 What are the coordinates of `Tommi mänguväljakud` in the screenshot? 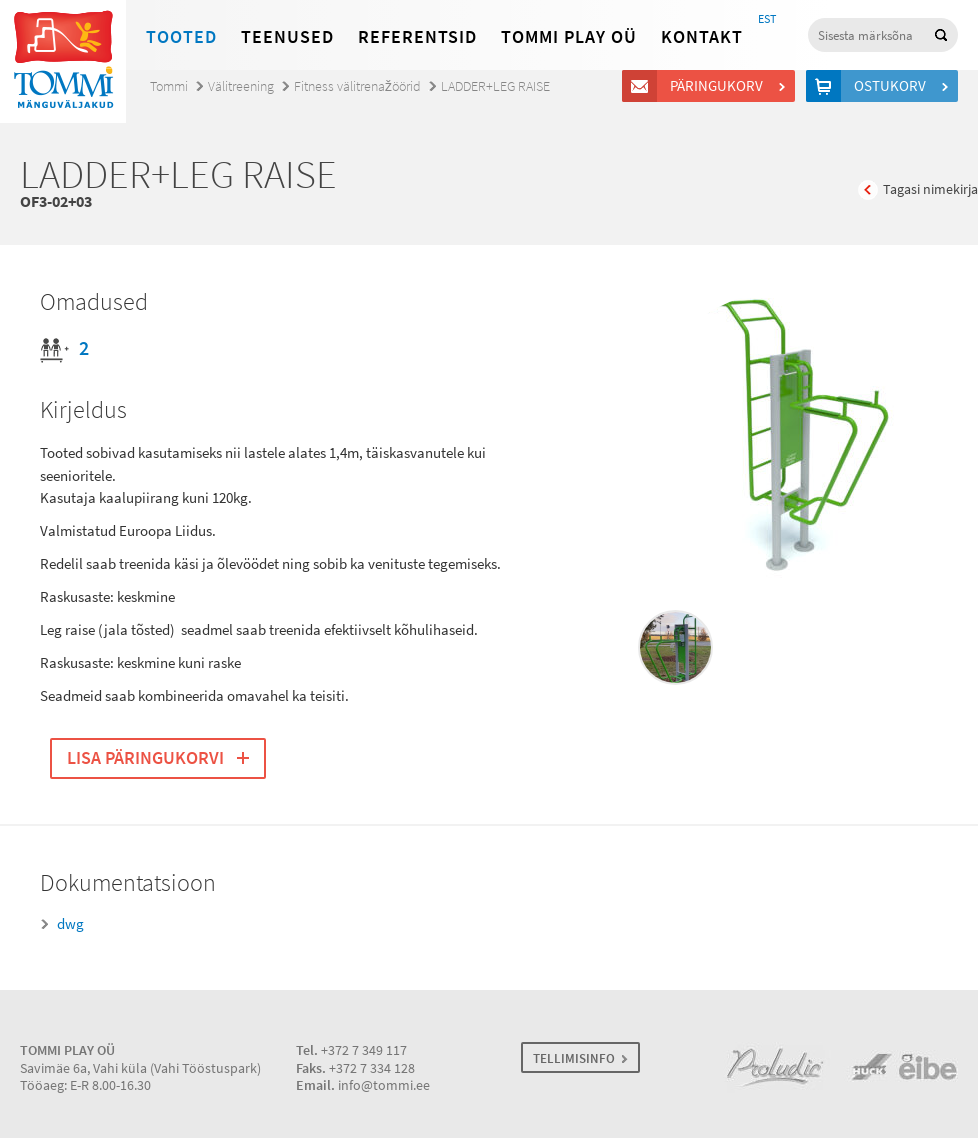 It's located at (63, 61).